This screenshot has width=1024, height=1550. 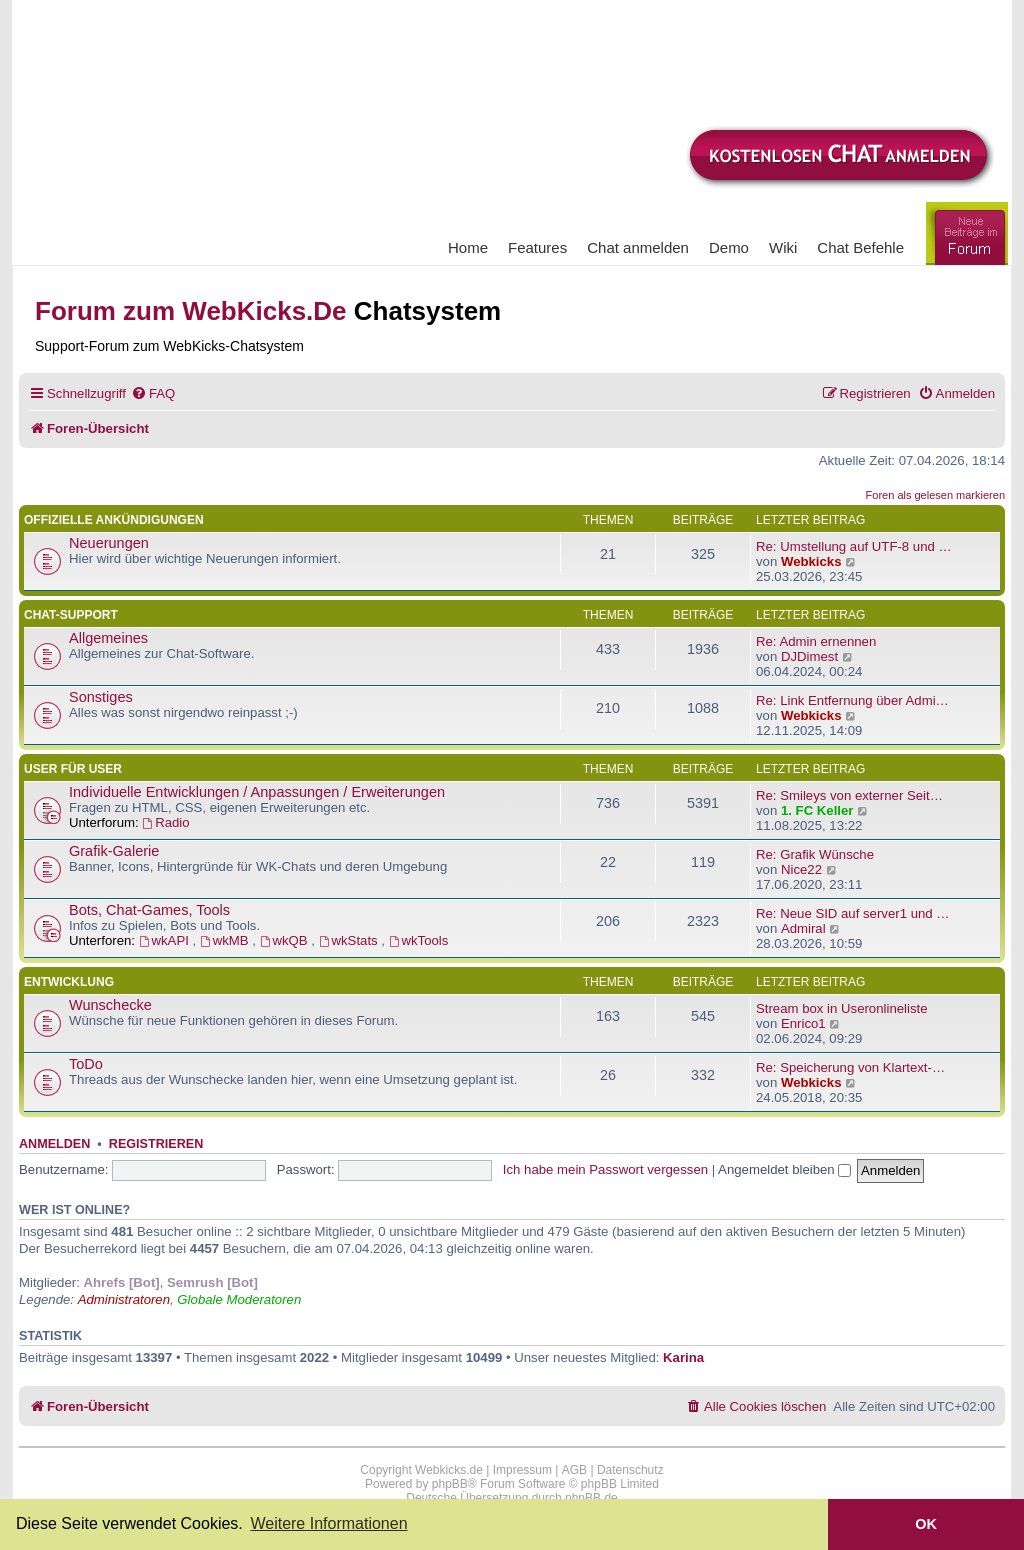 What do you see at coordinates (239, 1299) in the screenshot?
I see `Globale Moderatoren` at bounding box center [239, 1299].